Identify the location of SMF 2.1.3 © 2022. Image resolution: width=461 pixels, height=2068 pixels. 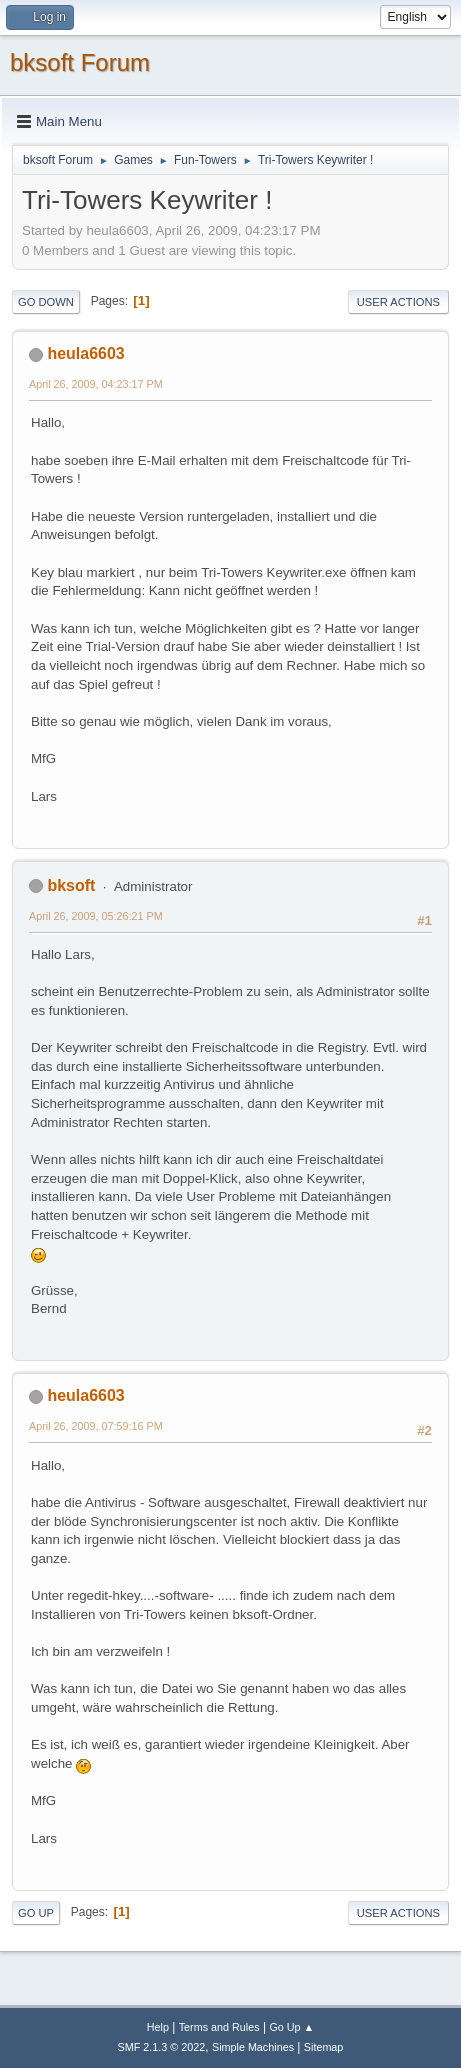
(162, 2047).